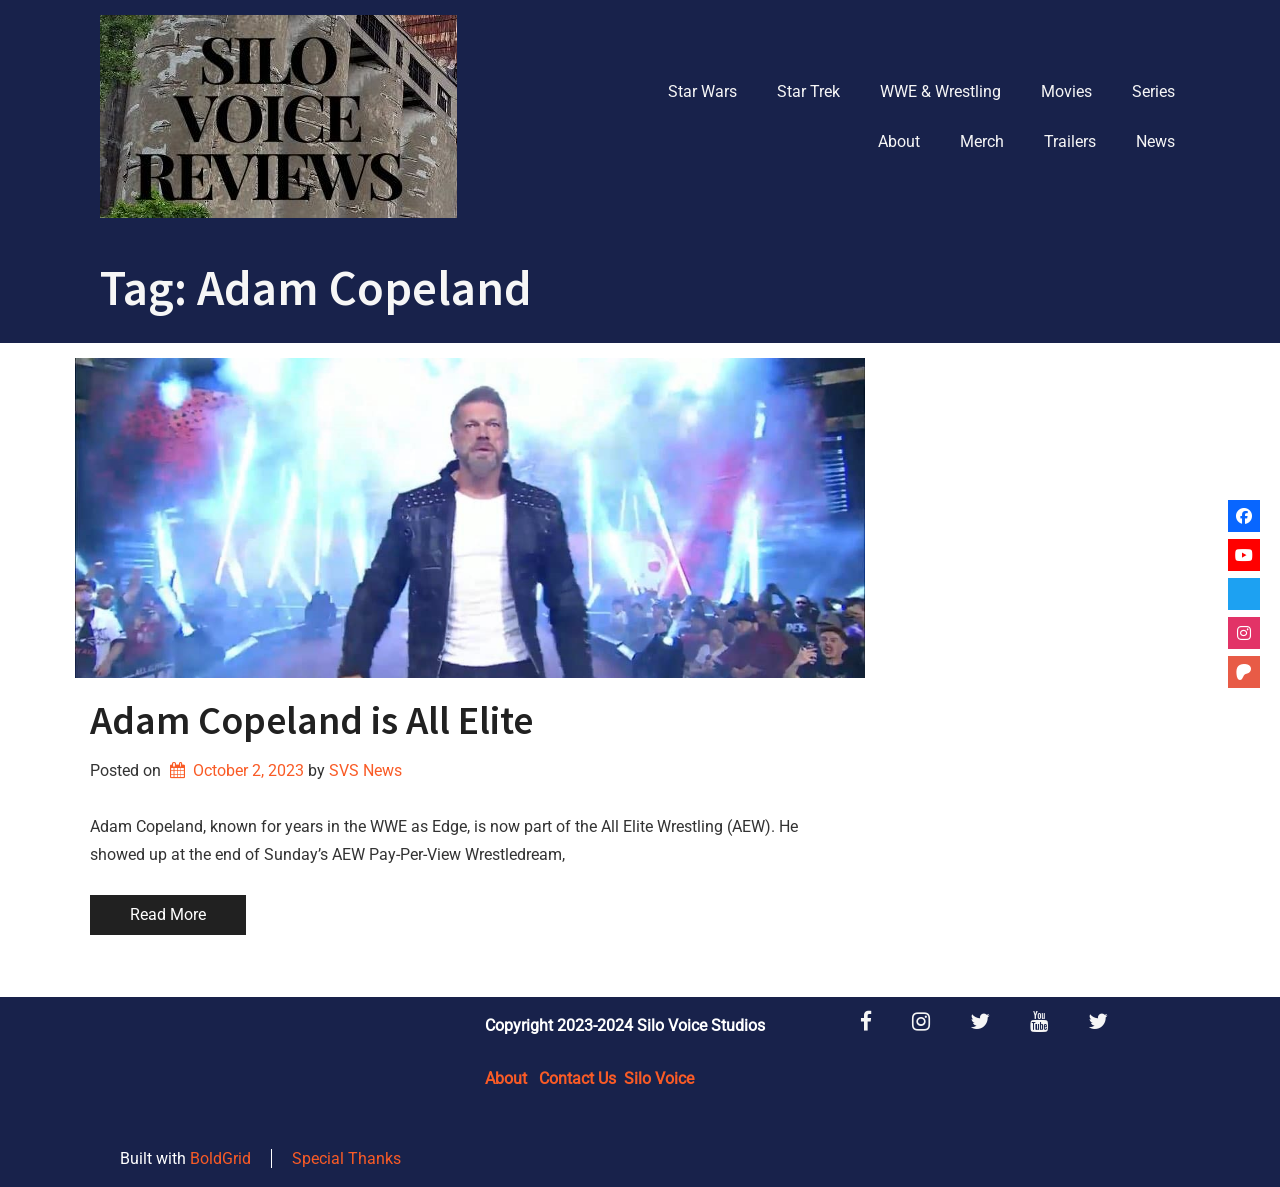 This screenshot has width=1280, height=1187. I want to click on [Advertisement], so click(1042, 658).